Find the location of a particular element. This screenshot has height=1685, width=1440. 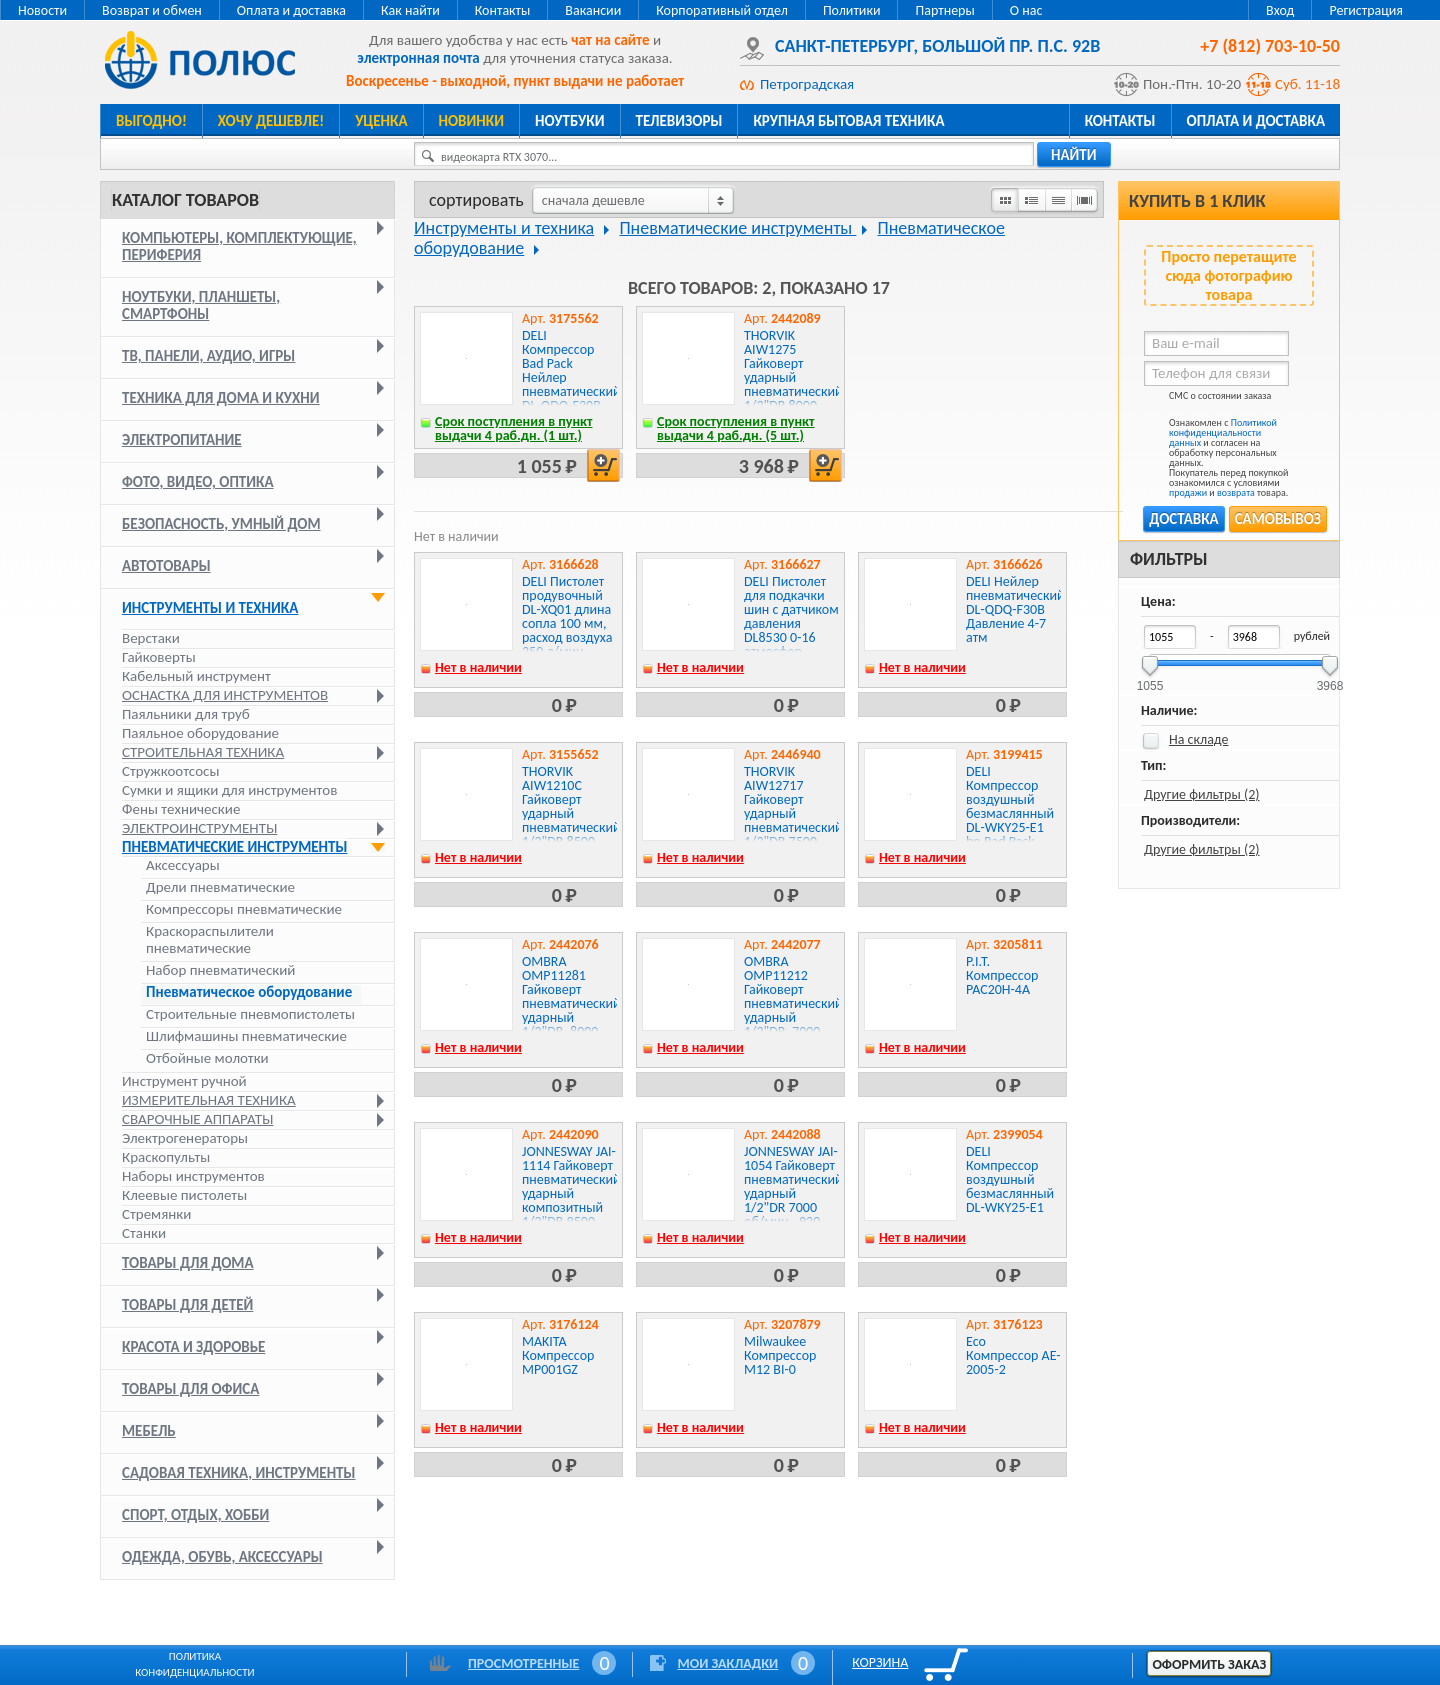

Ноутбуки is located at coordinates (570, 121).